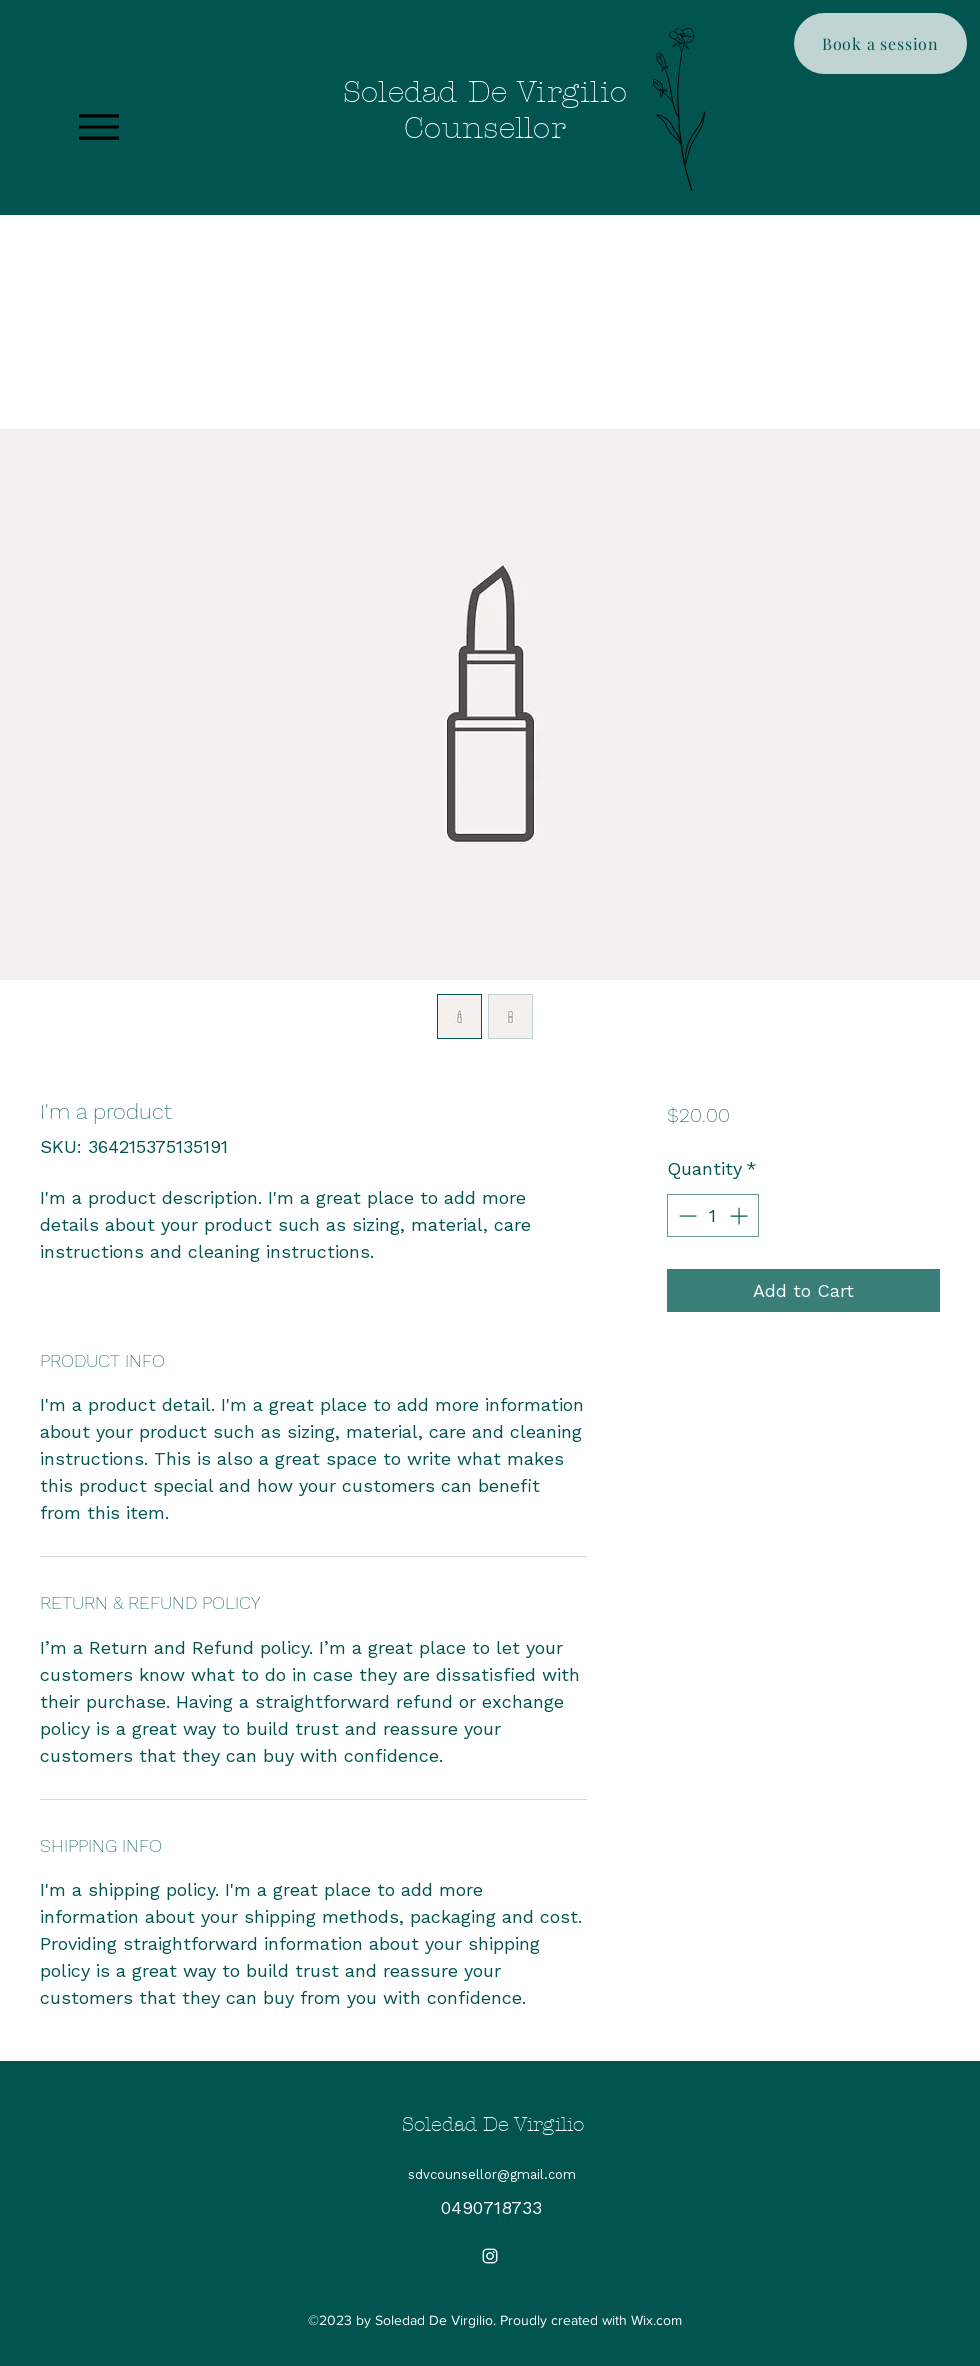 This screenshot has height=2366, width=980. What do you see at coordinates (880, 43) in the screenshot?
I see `[Book a session]` at bounding box center [880, 43].